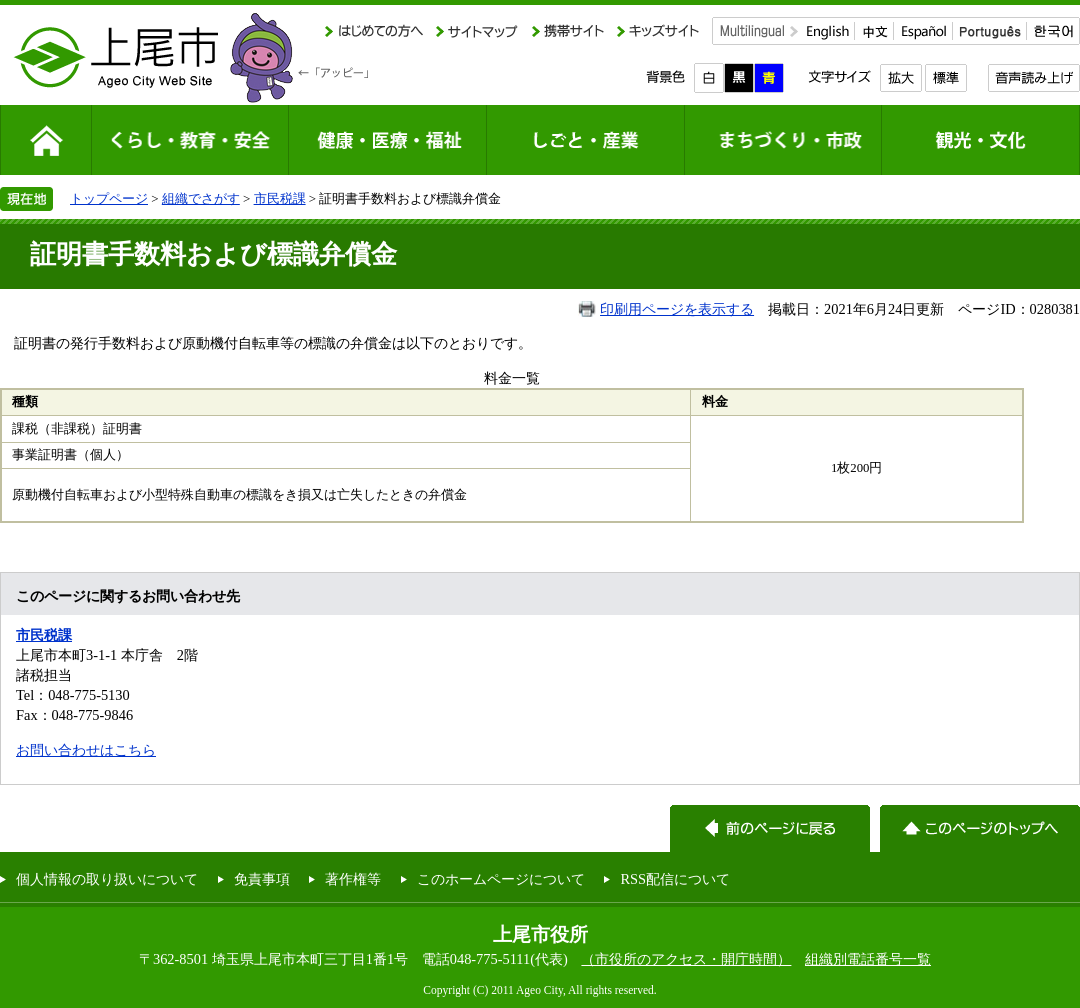  What do you see at coordinates (86, 750) in the screenshot?
I see `お問い合わせはこちら` at bounding box center [86, 750].